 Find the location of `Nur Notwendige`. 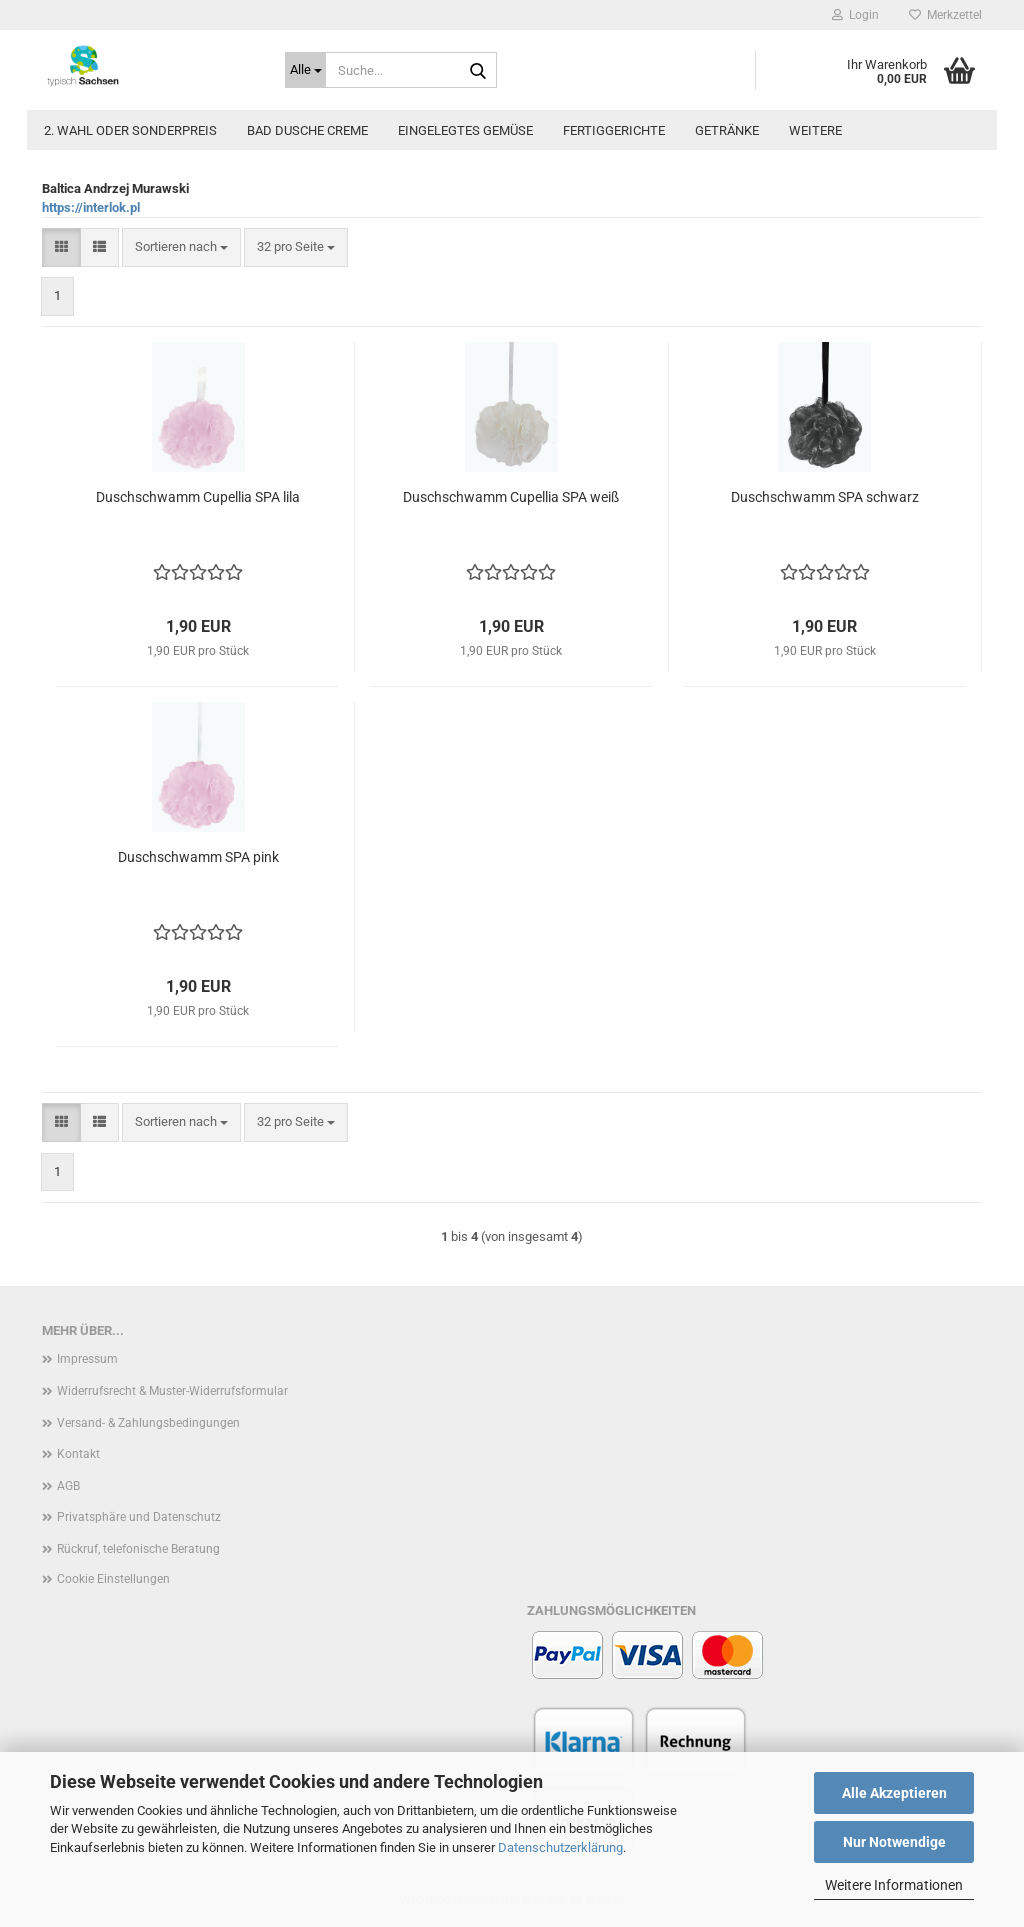

Nur Notwendige is located at coordinates (894, 1842).